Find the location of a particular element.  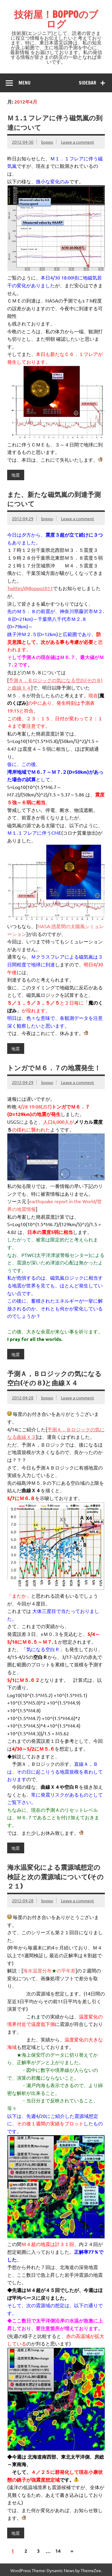

トンガでＭ６．７の地震発生！ is located at coordinates (54, 1067).